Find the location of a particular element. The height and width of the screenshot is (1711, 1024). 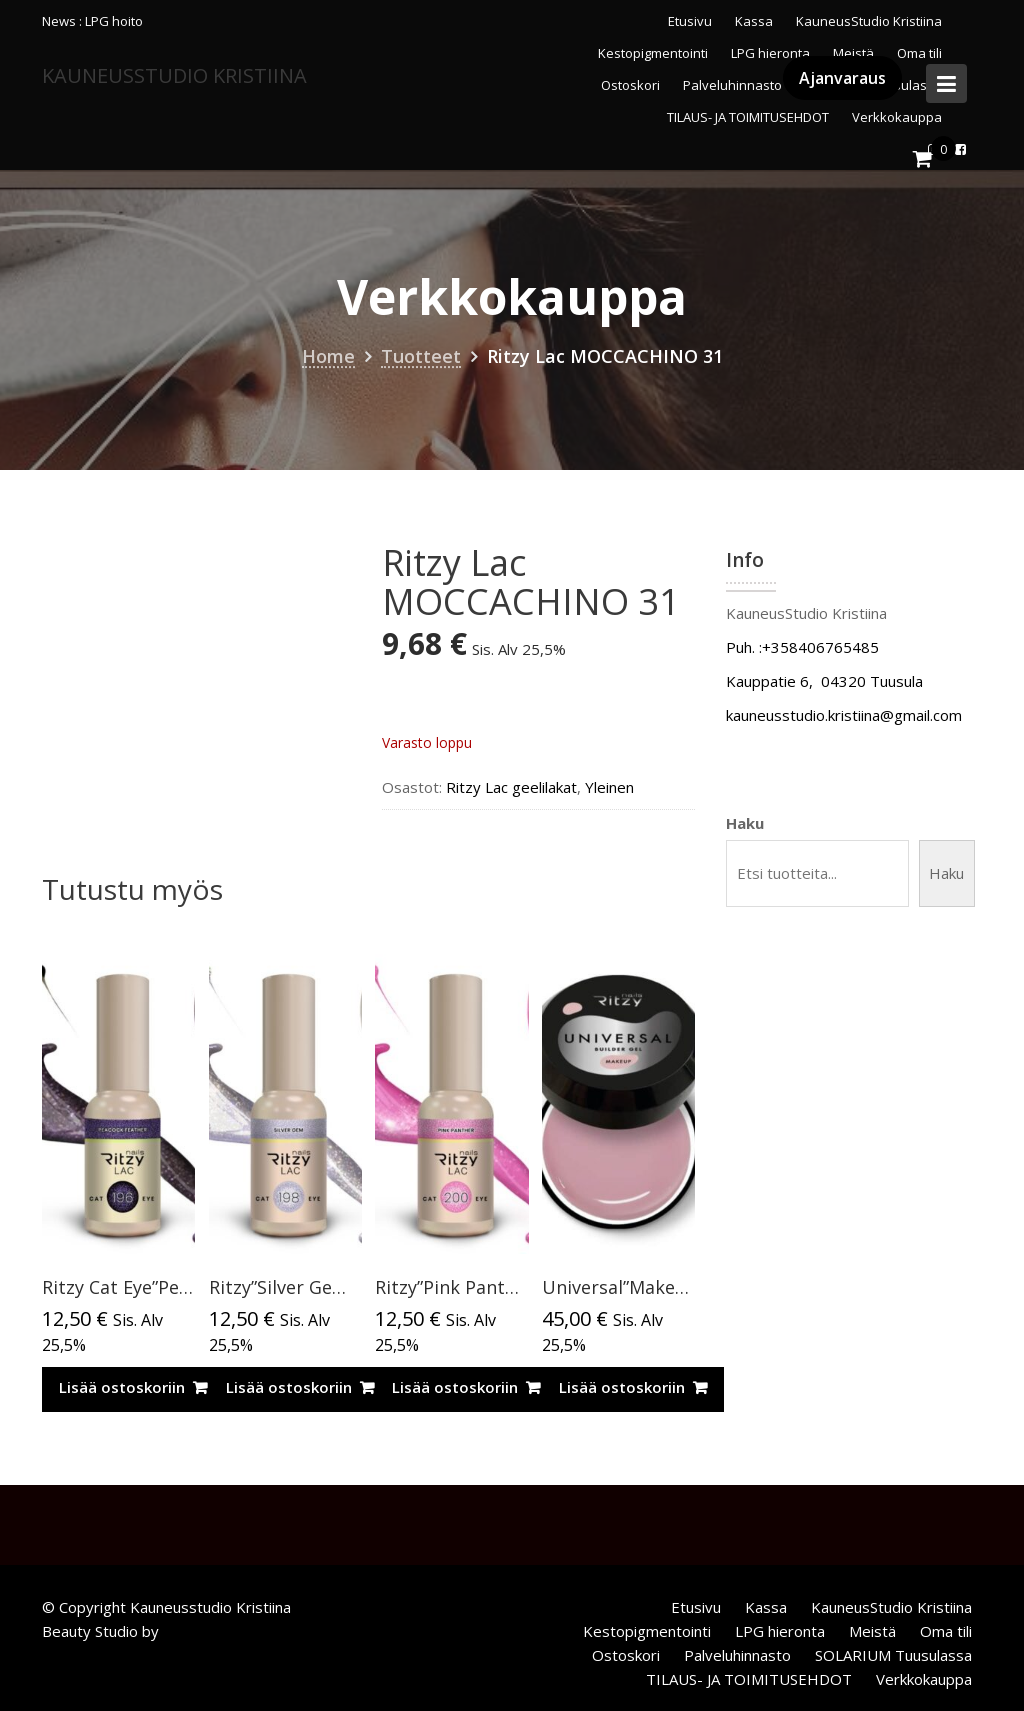

Puh. :+358406765485 is located at coordinates (802, 647).